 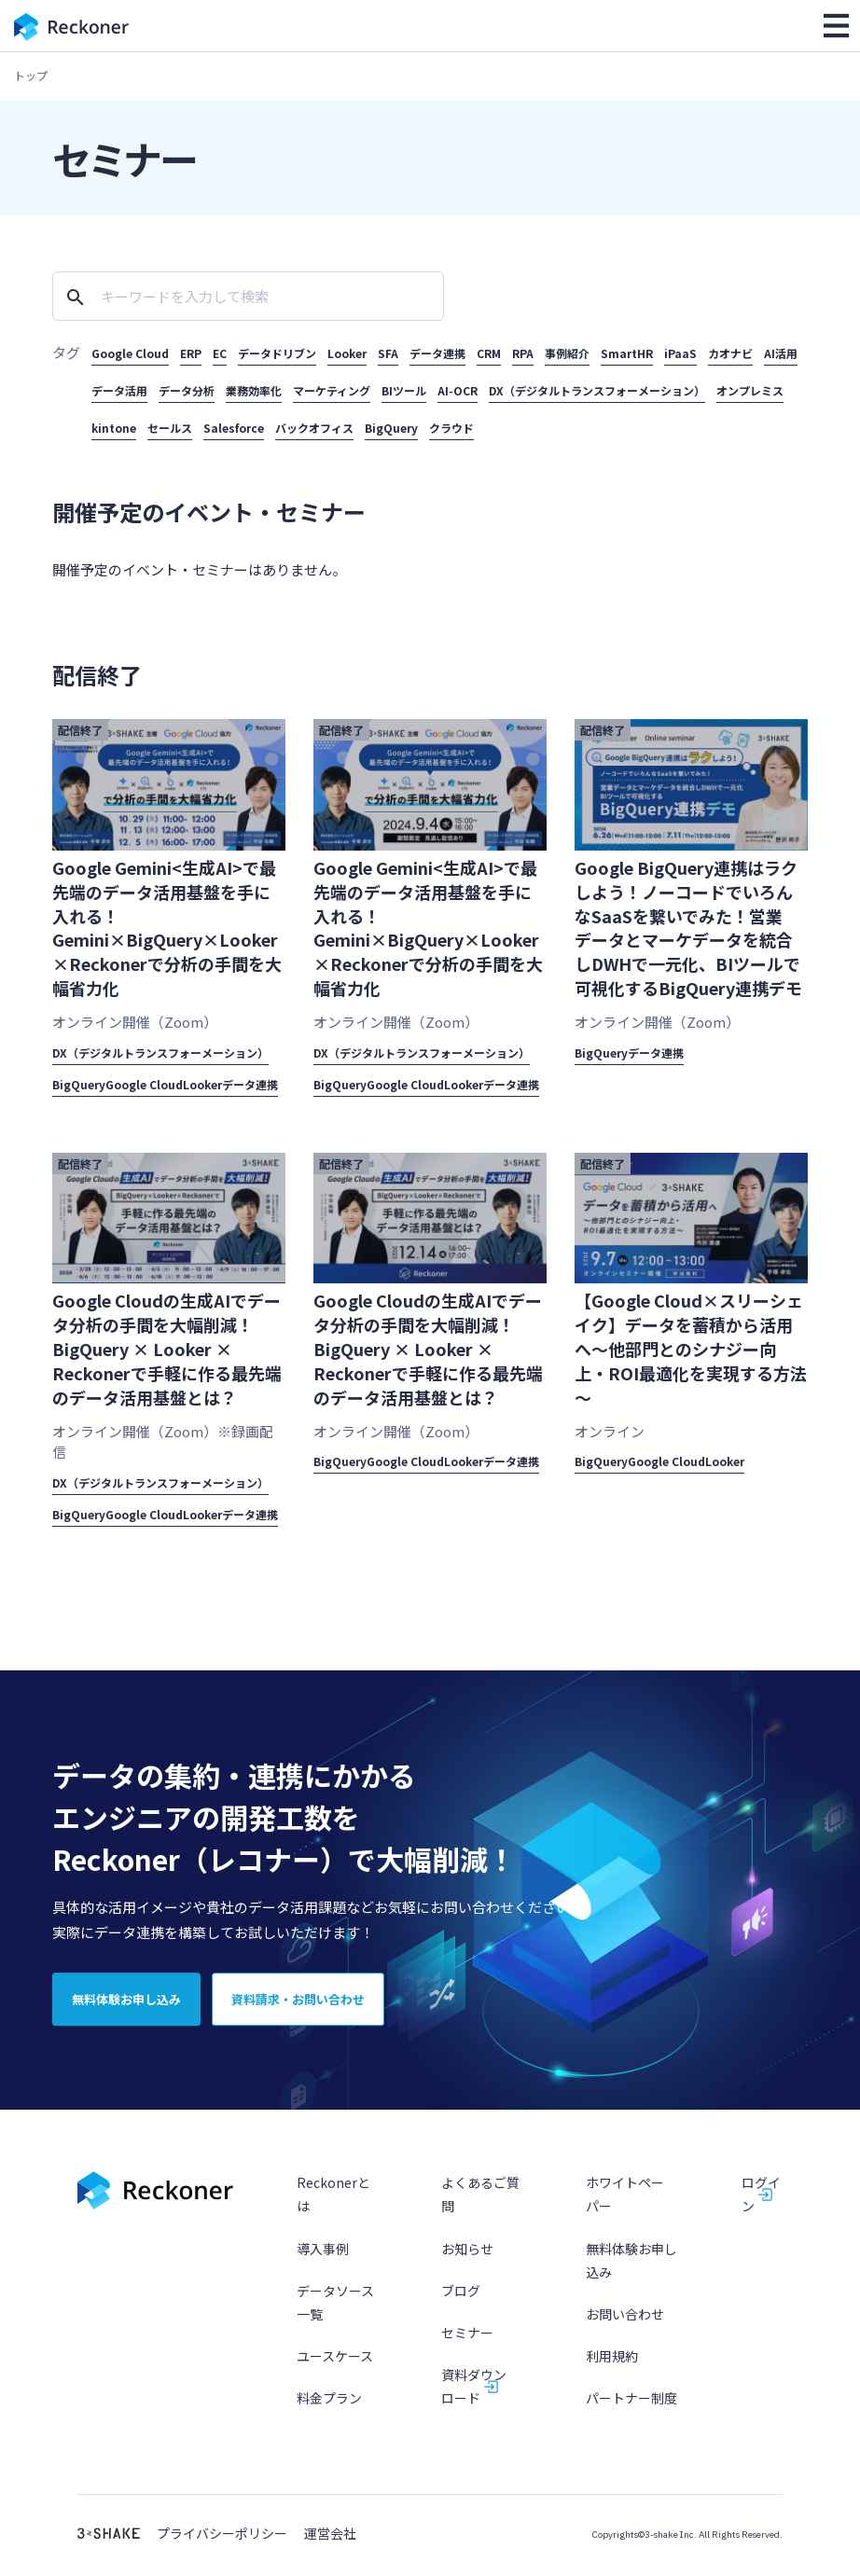 I want to click on データドリブン, so click(x=277, y=353).